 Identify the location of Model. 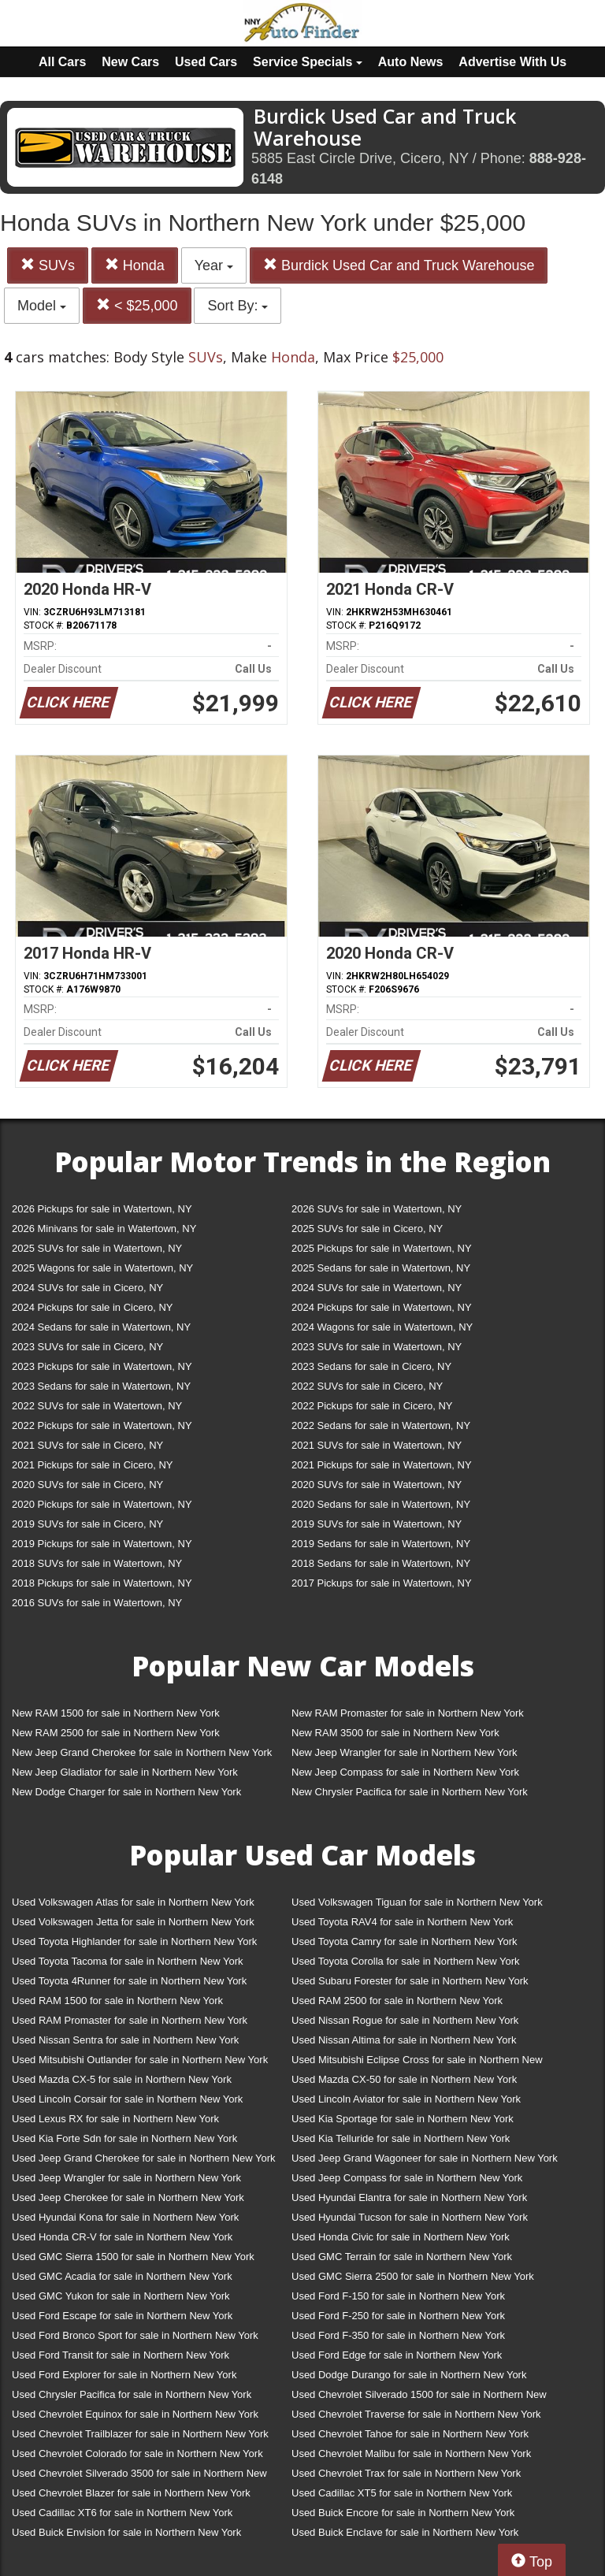
(41, 306).